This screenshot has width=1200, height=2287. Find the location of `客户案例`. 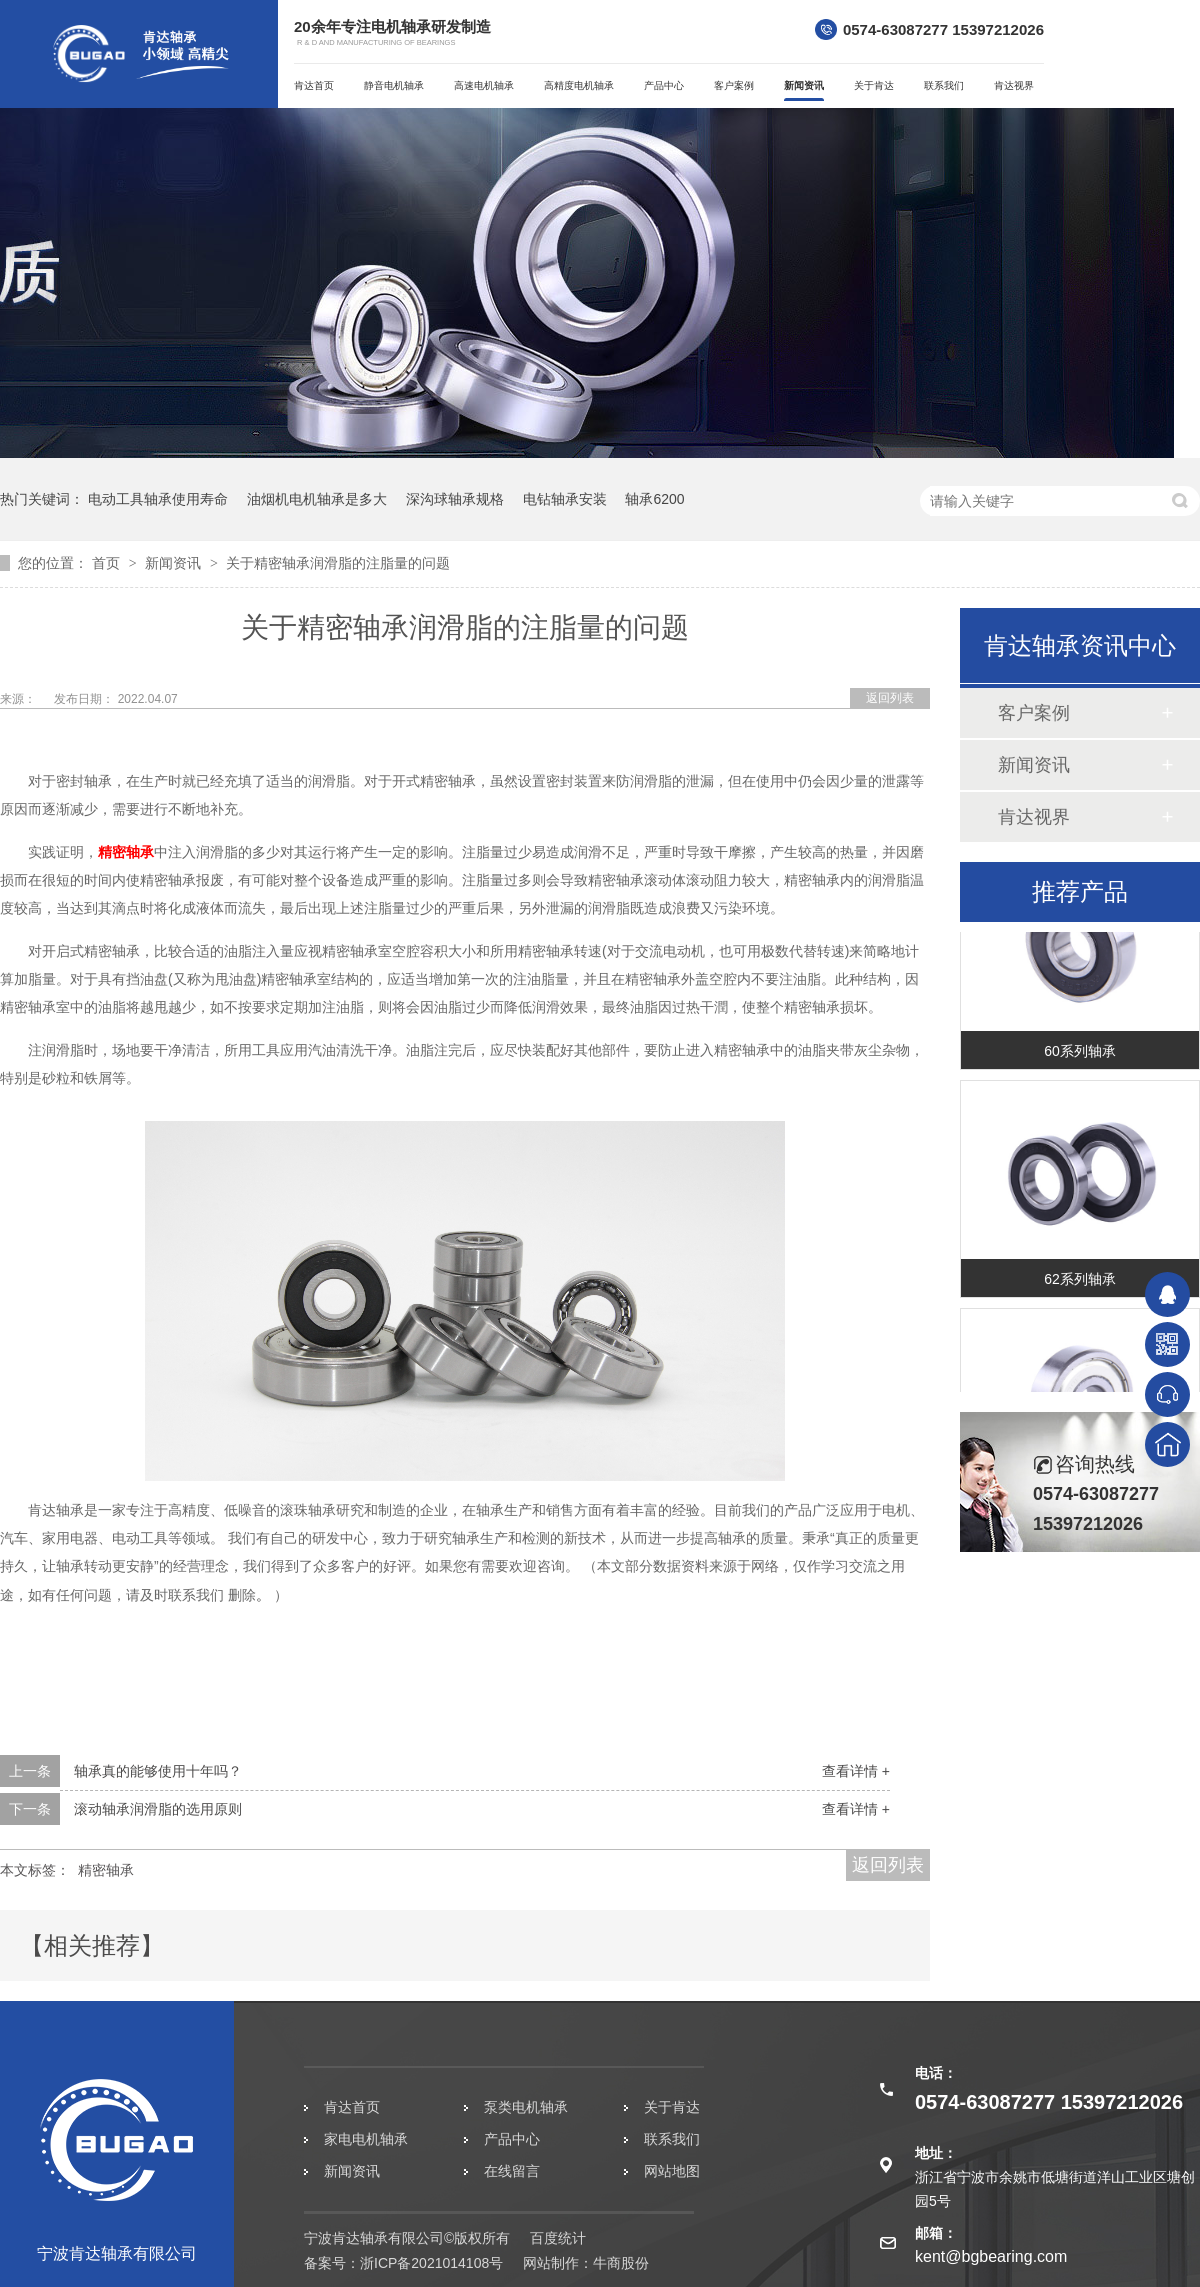

客户案例 is located at coordinates (734, 85).